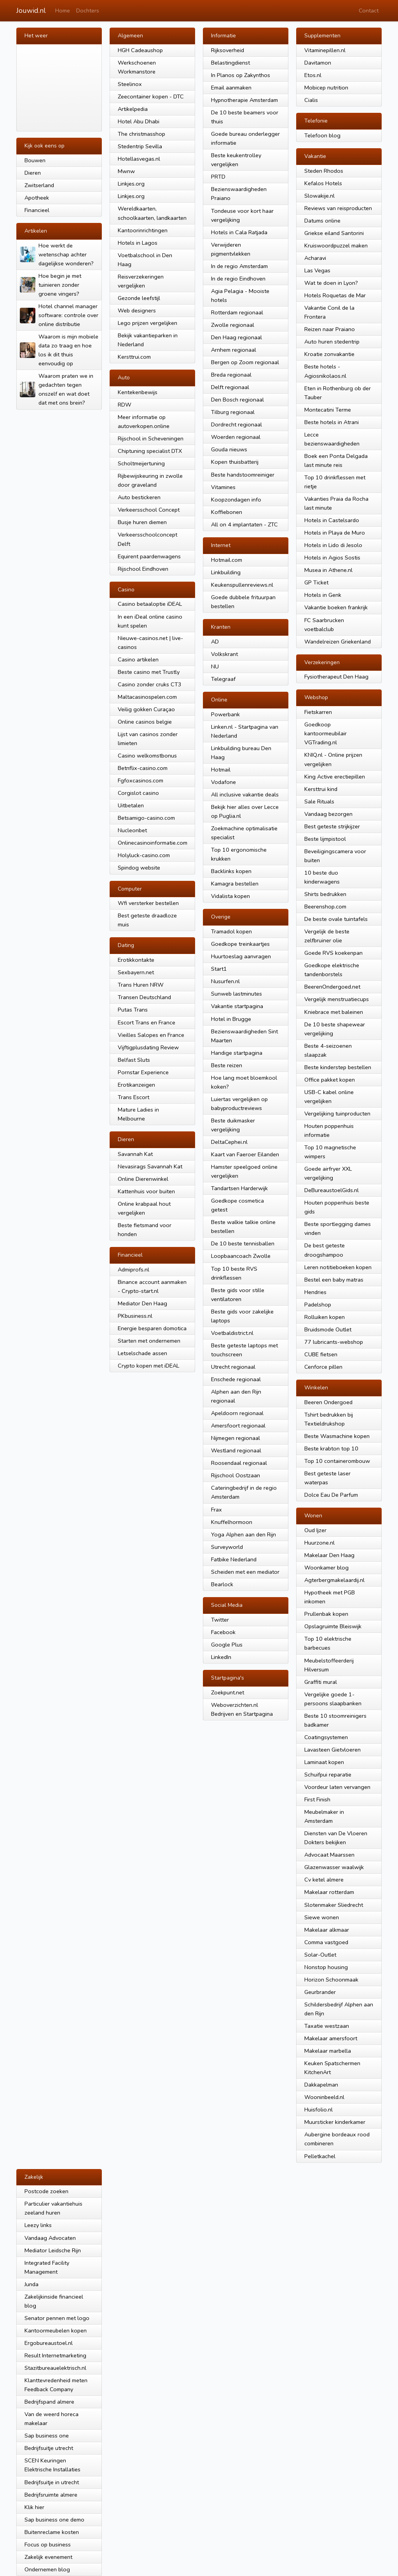 The height and width of the screenshot is (2576, 398). Describe the element at coordinates (223, 679) in the screenshot. I see `Telegraaf` at that location.